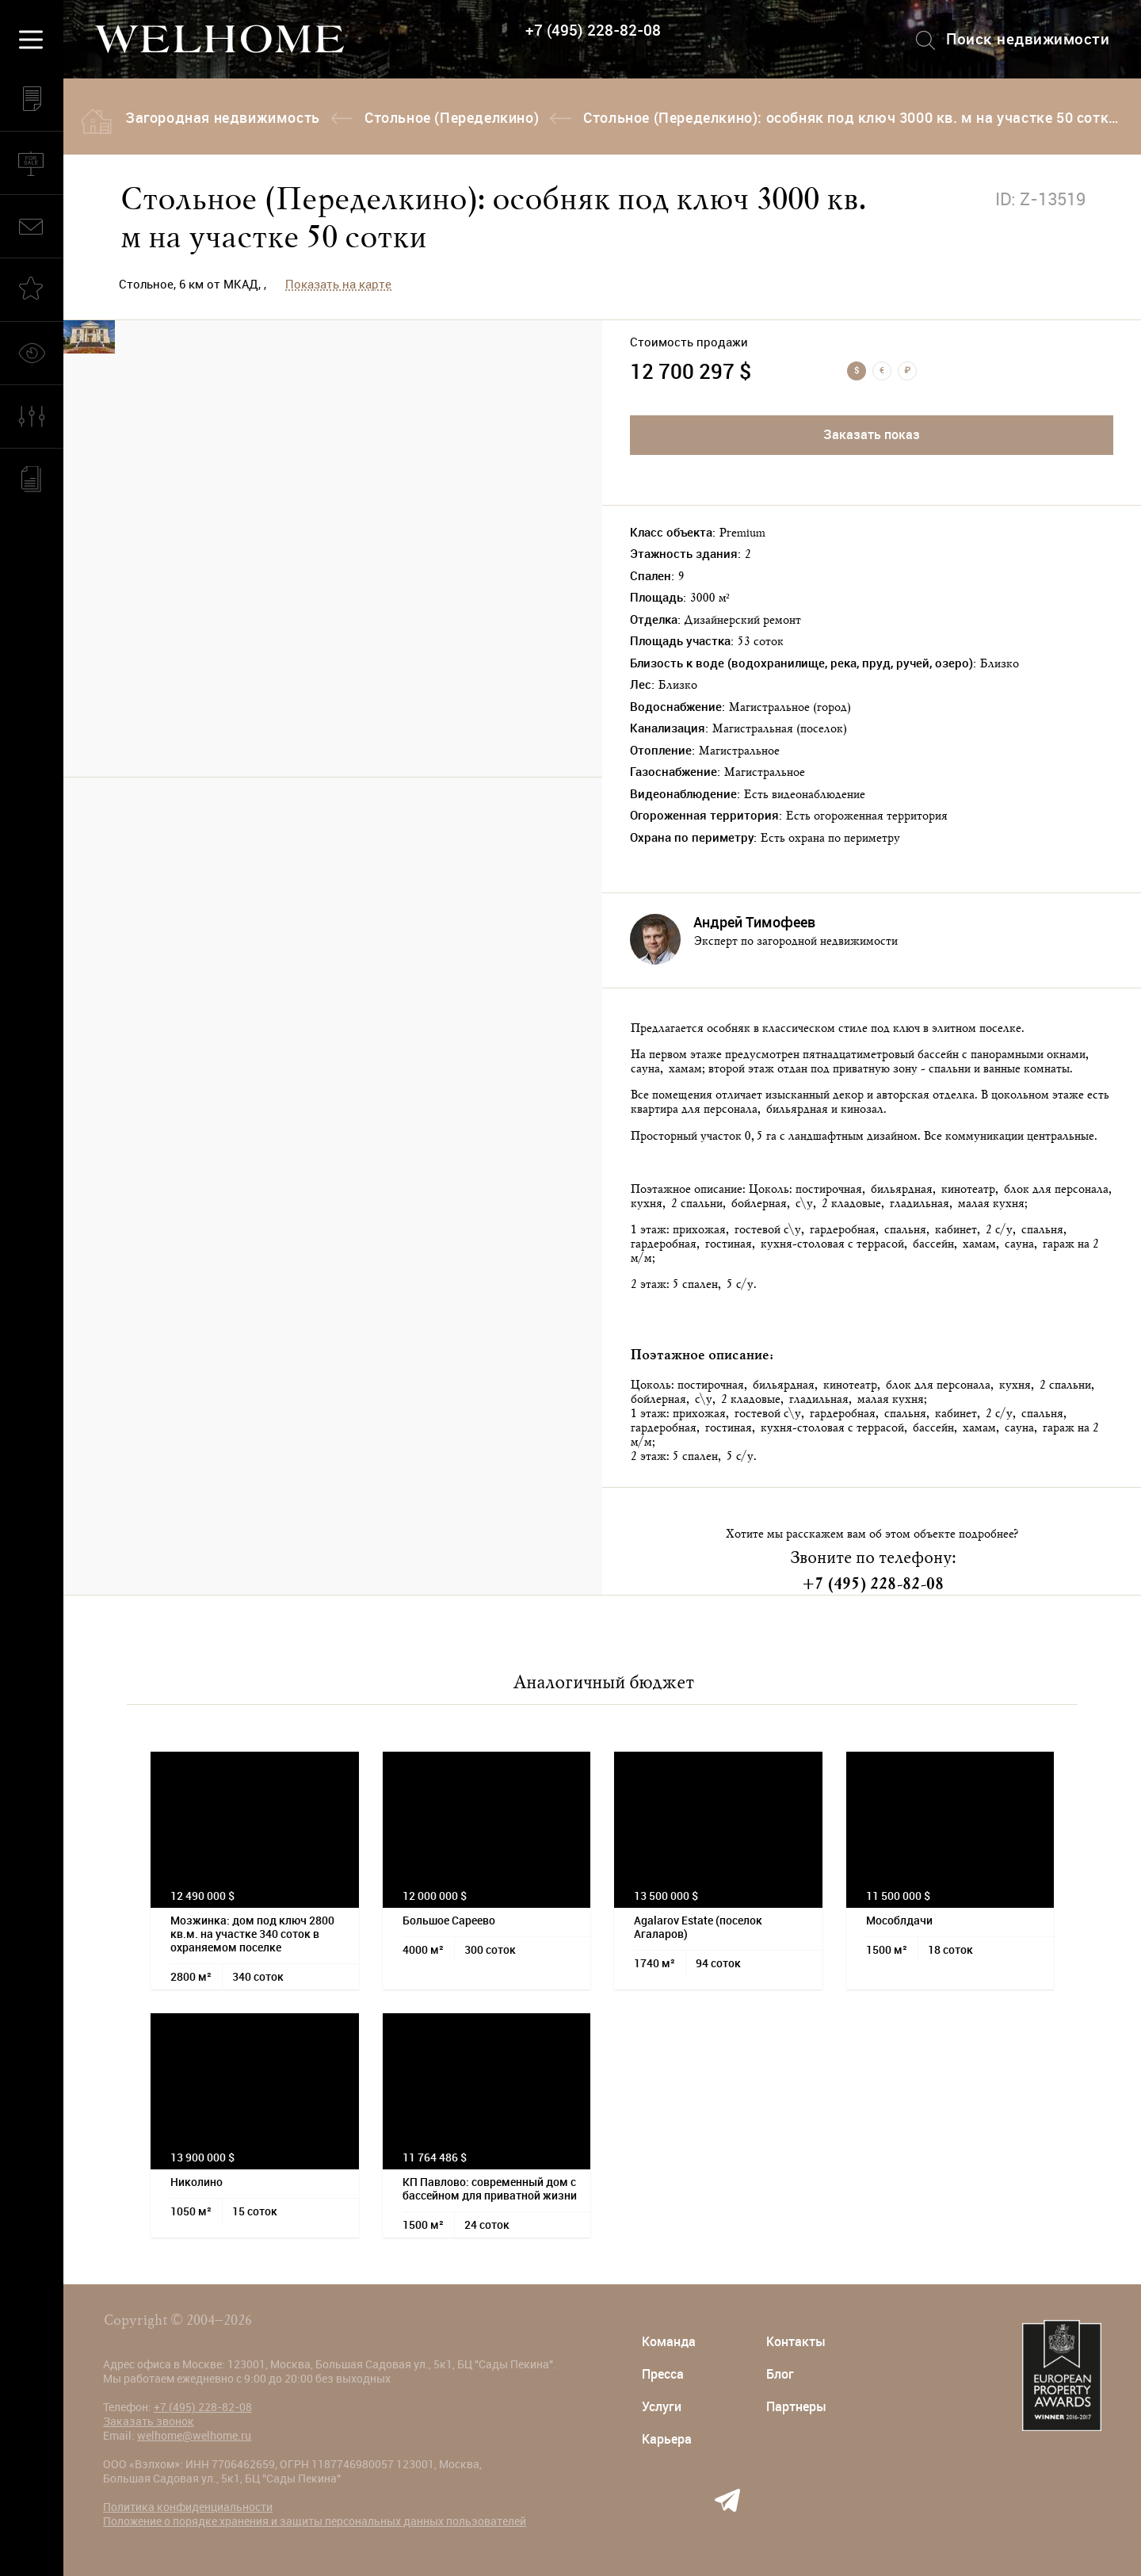  I want to click on Политика конфиденциальности, so click(188, 2507).